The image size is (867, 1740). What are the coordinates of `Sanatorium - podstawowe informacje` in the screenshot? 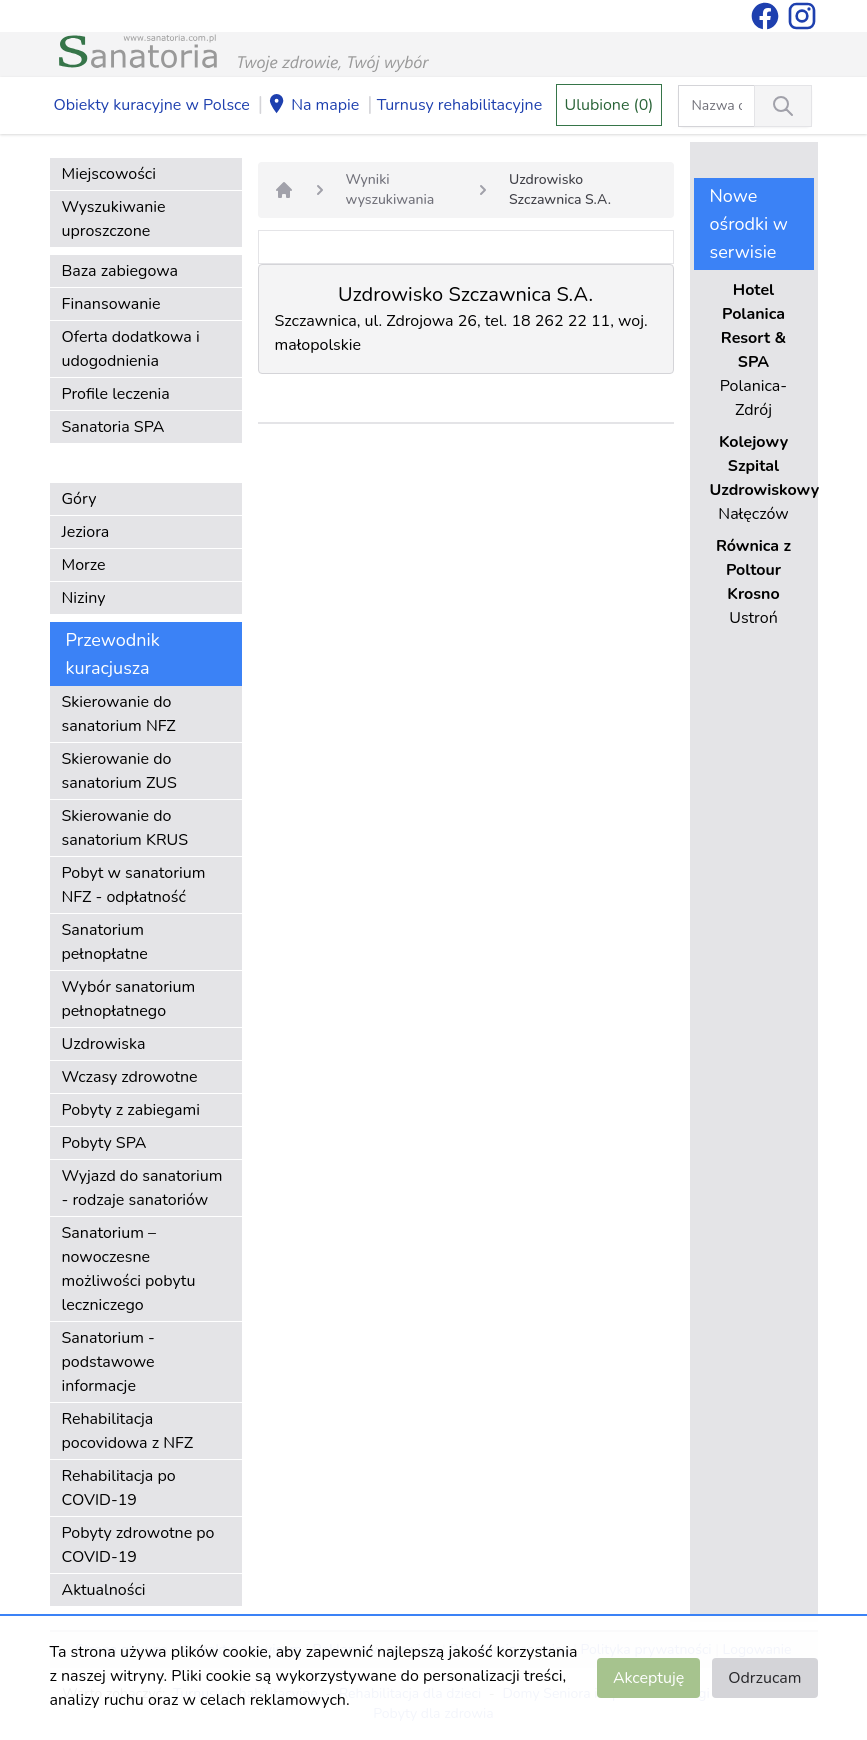 It's located at (108, 1362).